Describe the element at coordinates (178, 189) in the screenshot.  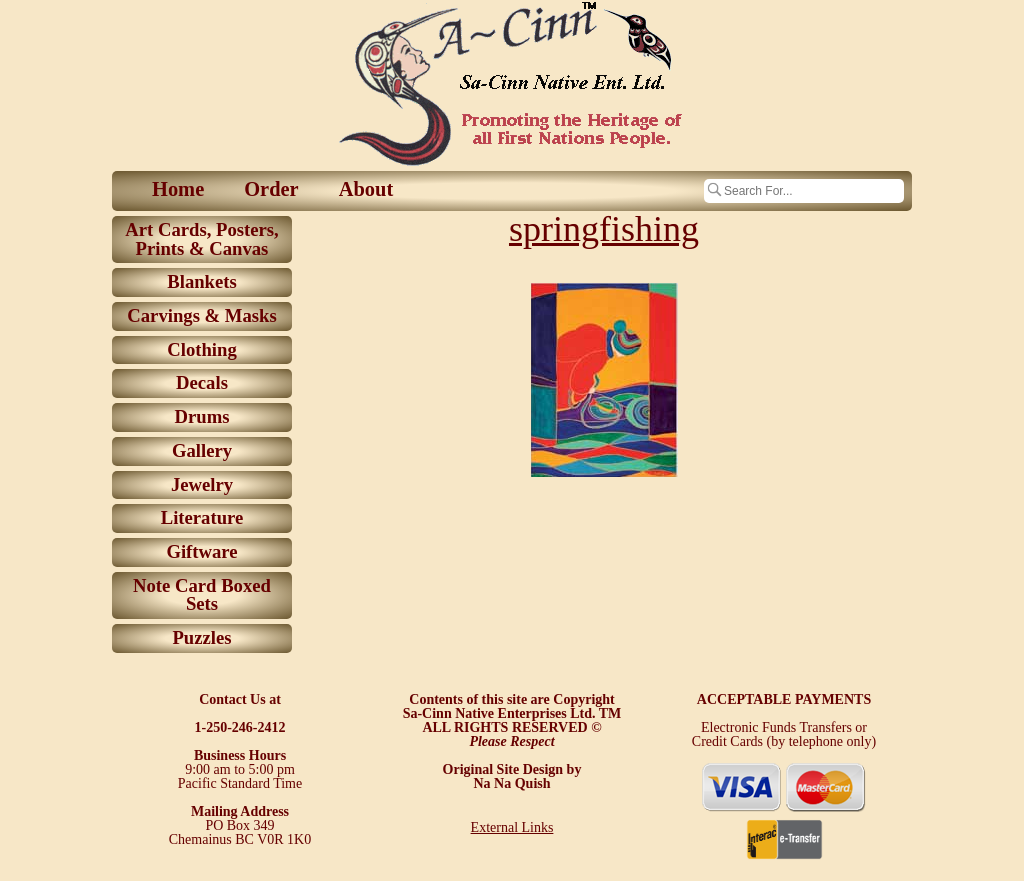
I see `Home` at that location.